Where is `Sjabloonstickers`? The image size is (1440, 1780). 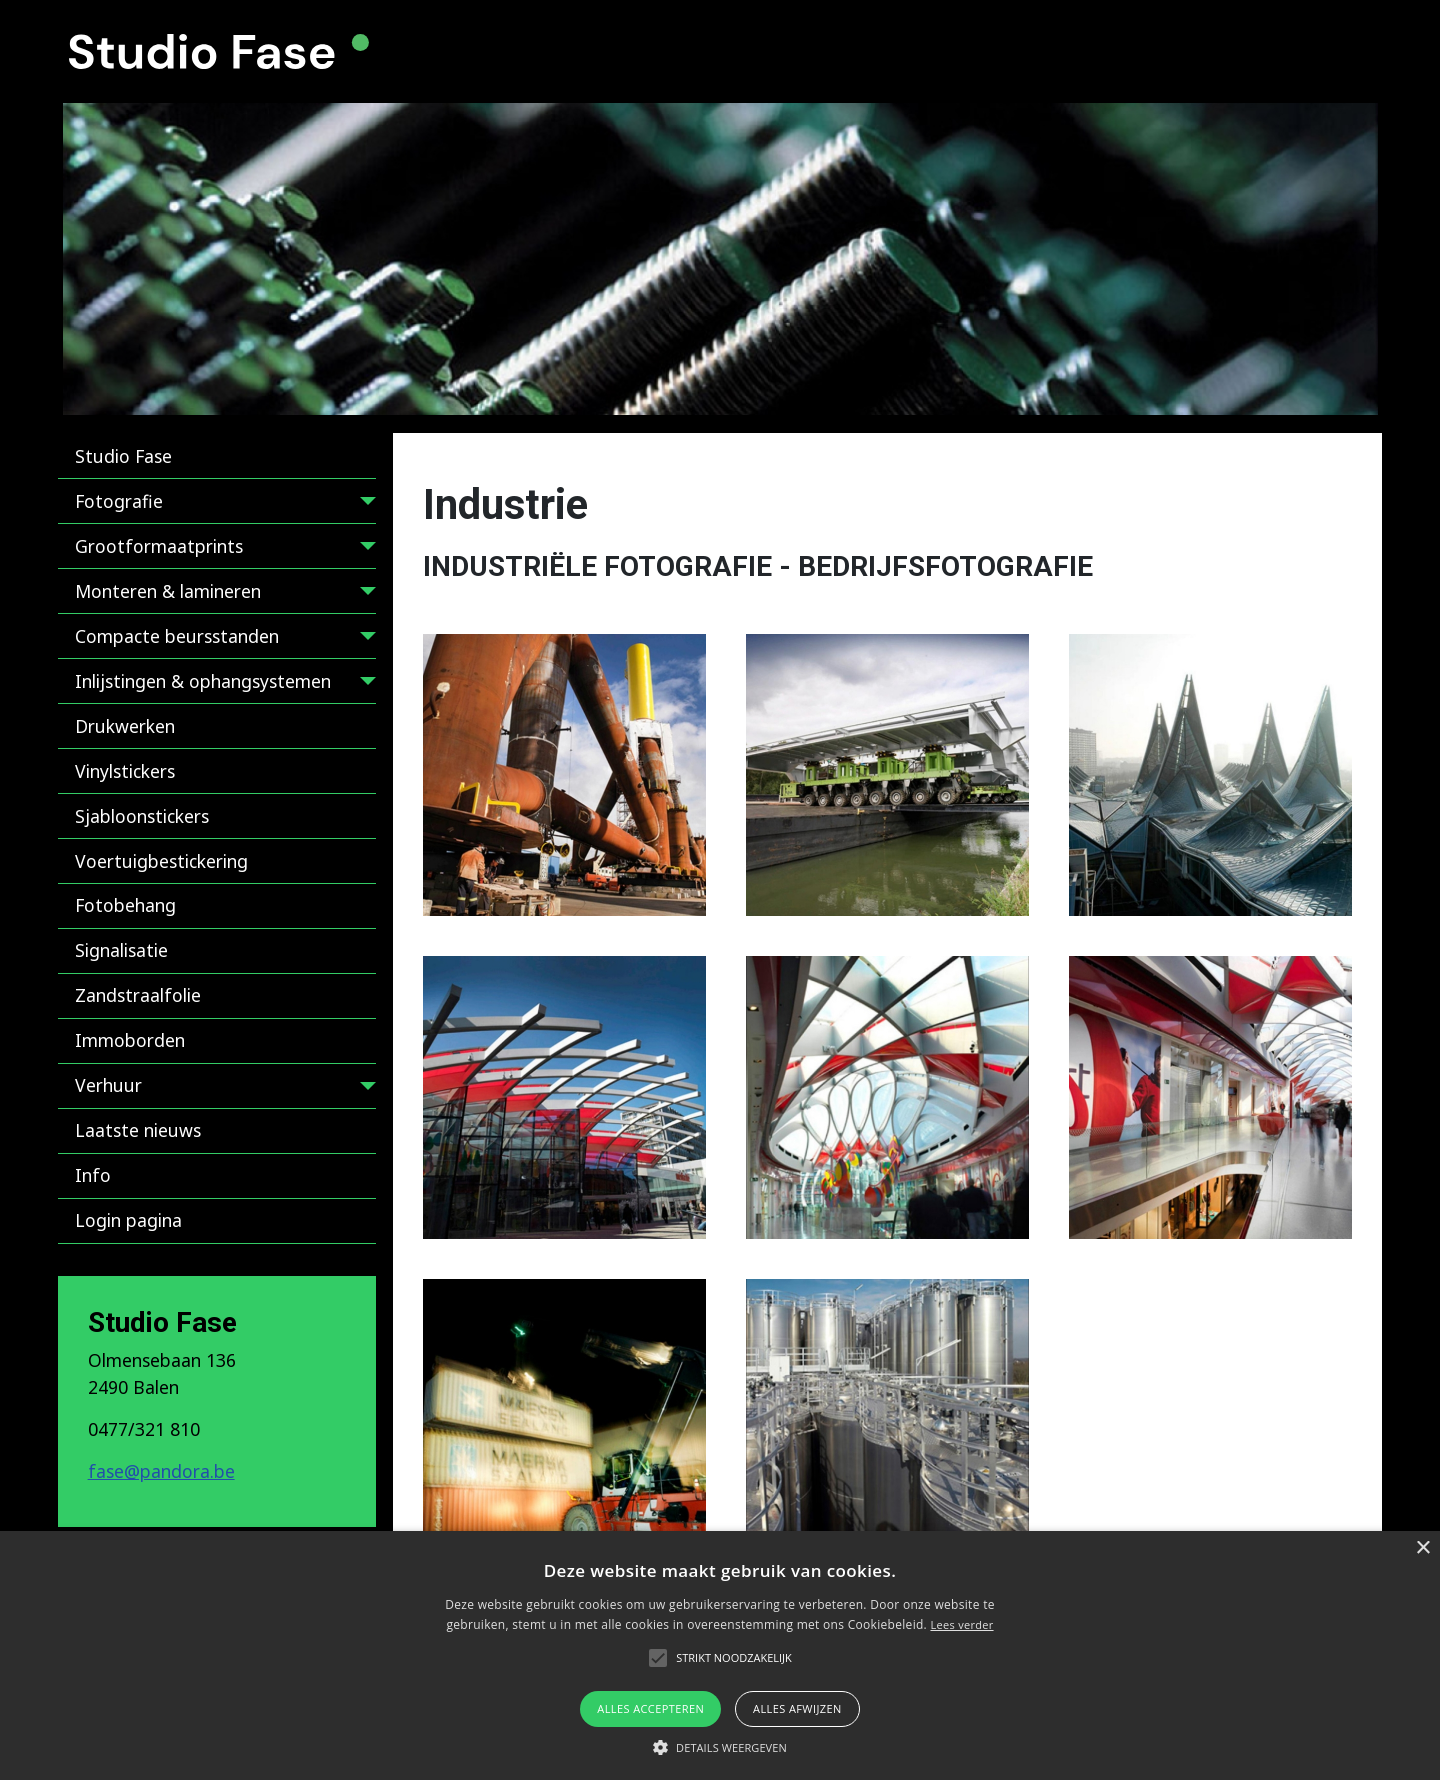 Sjabloonstickers is located at coordinates (142, 816).